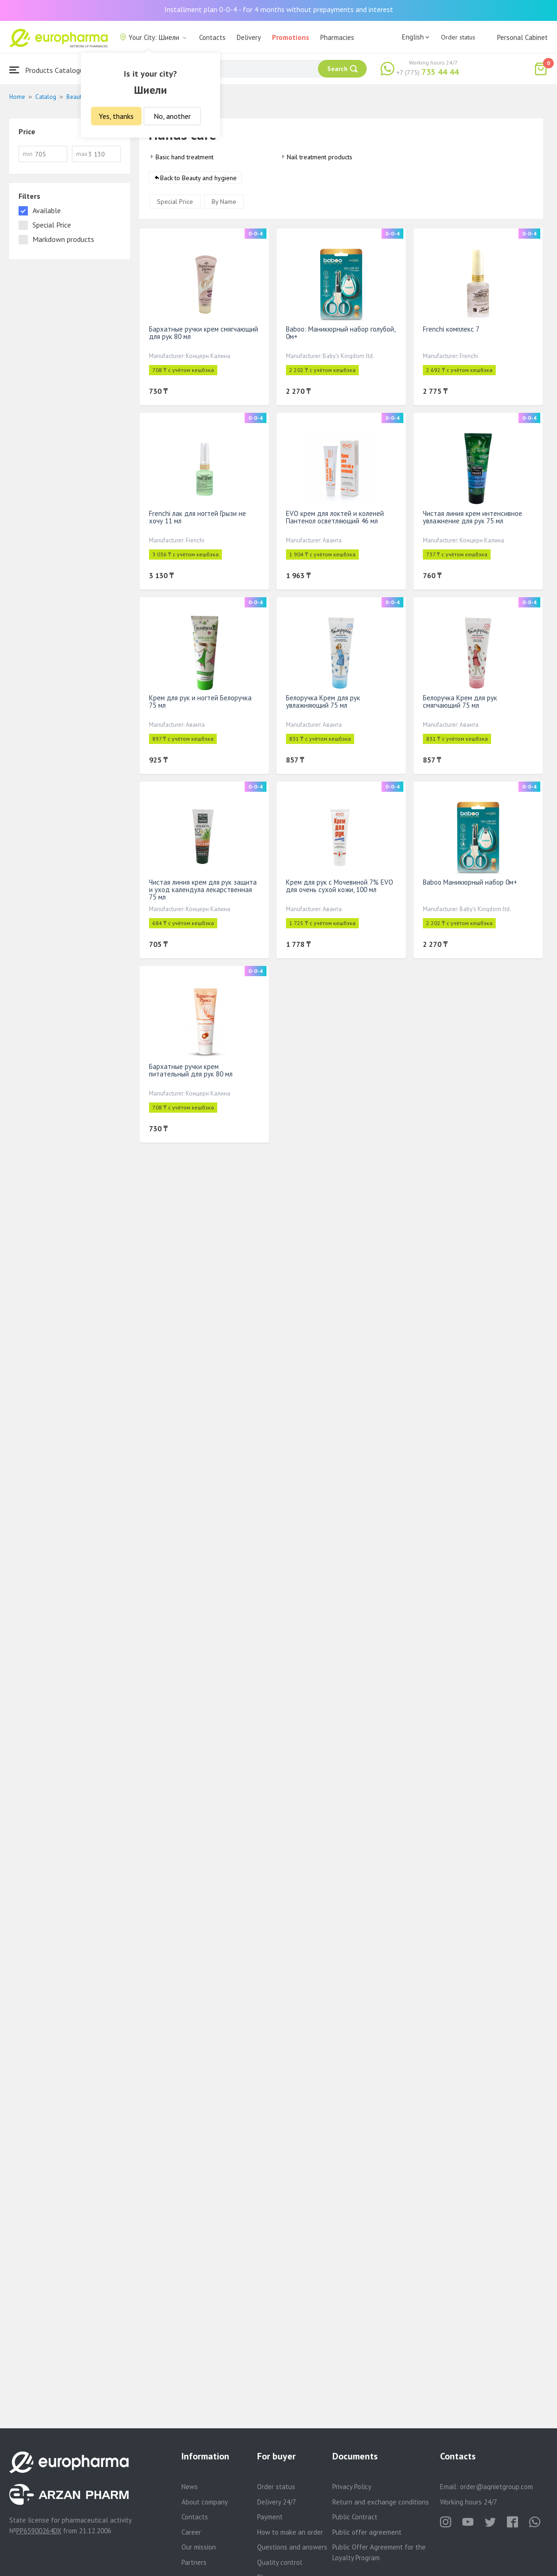 This screenshot has width=557, height=2576. I want to click on Крем для рук с Мочевиной 7% EVO для очень сухой кожи, 100 мл, so click(339, 886).